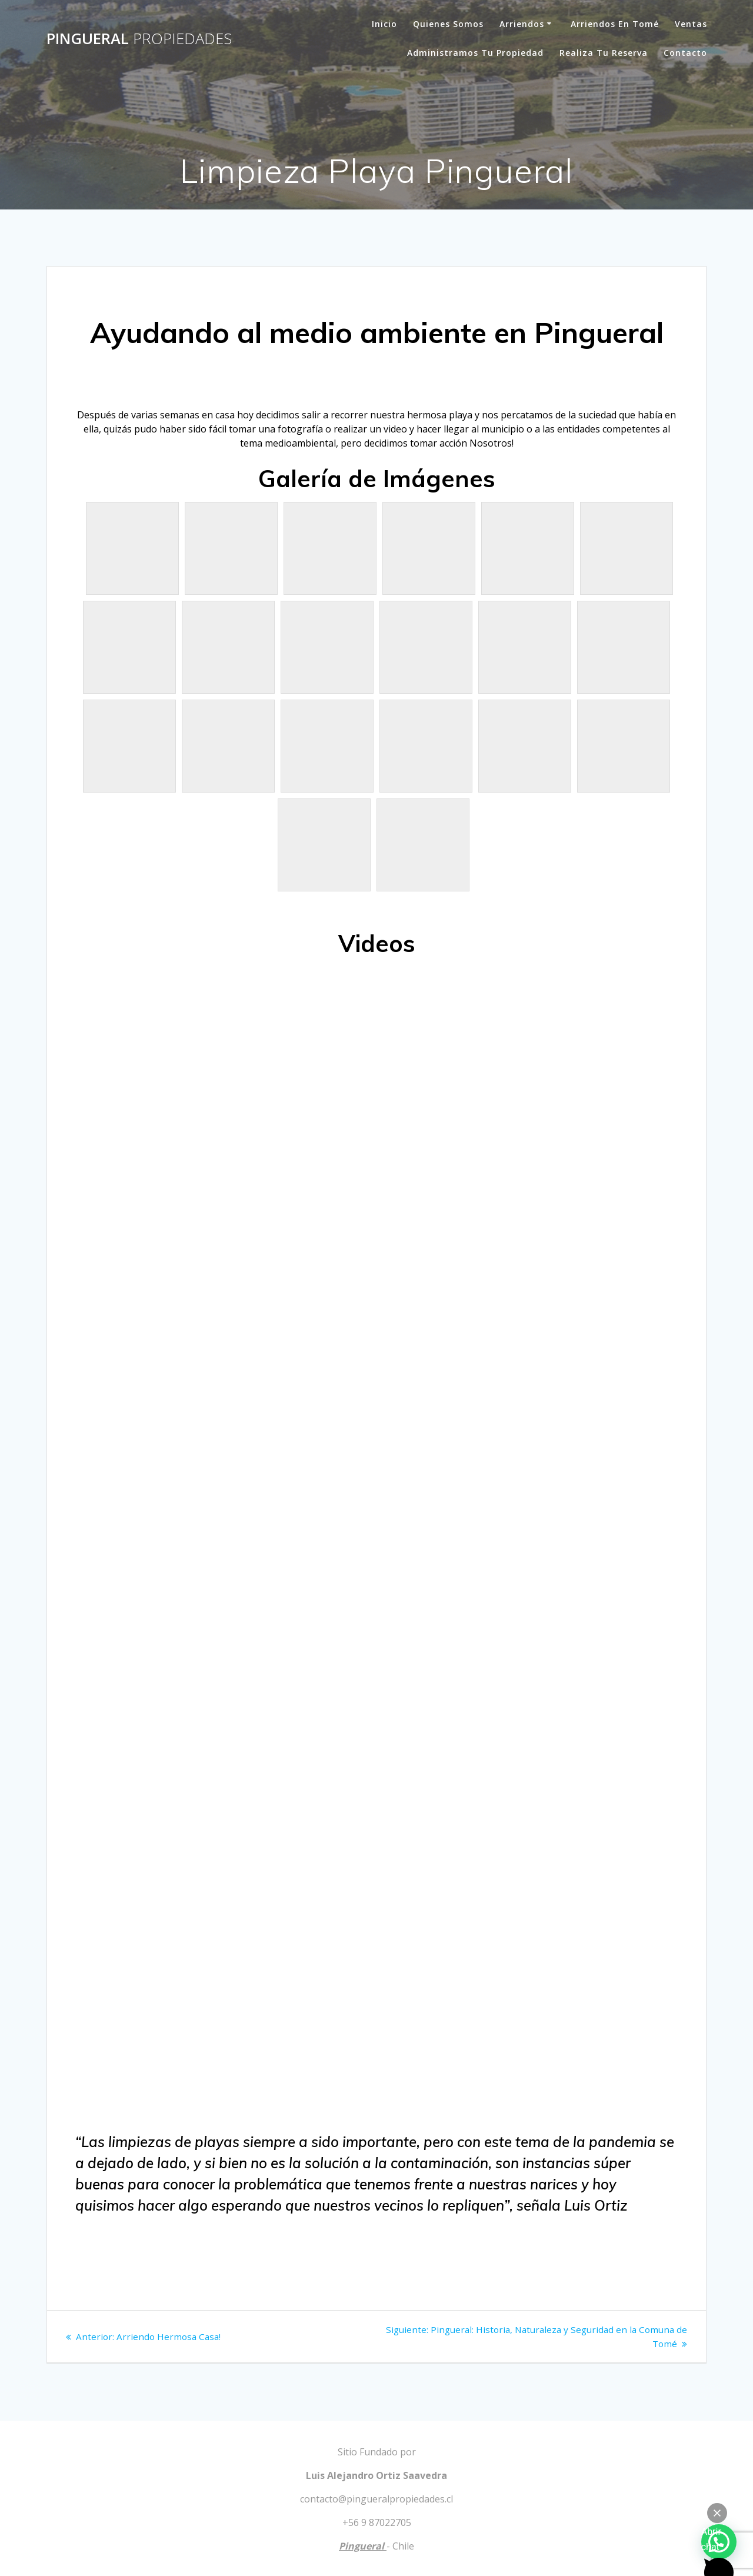  Describe the element at coordinates (521, 23) in the screenshot. I see `Arriendos` at that location.